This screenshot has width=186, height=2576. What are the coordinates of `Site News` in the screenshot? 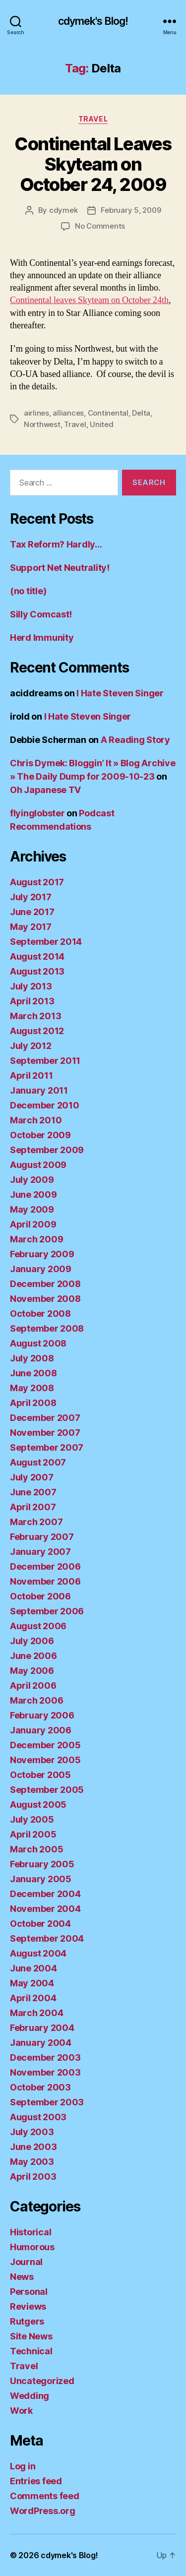 It's located at (31, 2336).